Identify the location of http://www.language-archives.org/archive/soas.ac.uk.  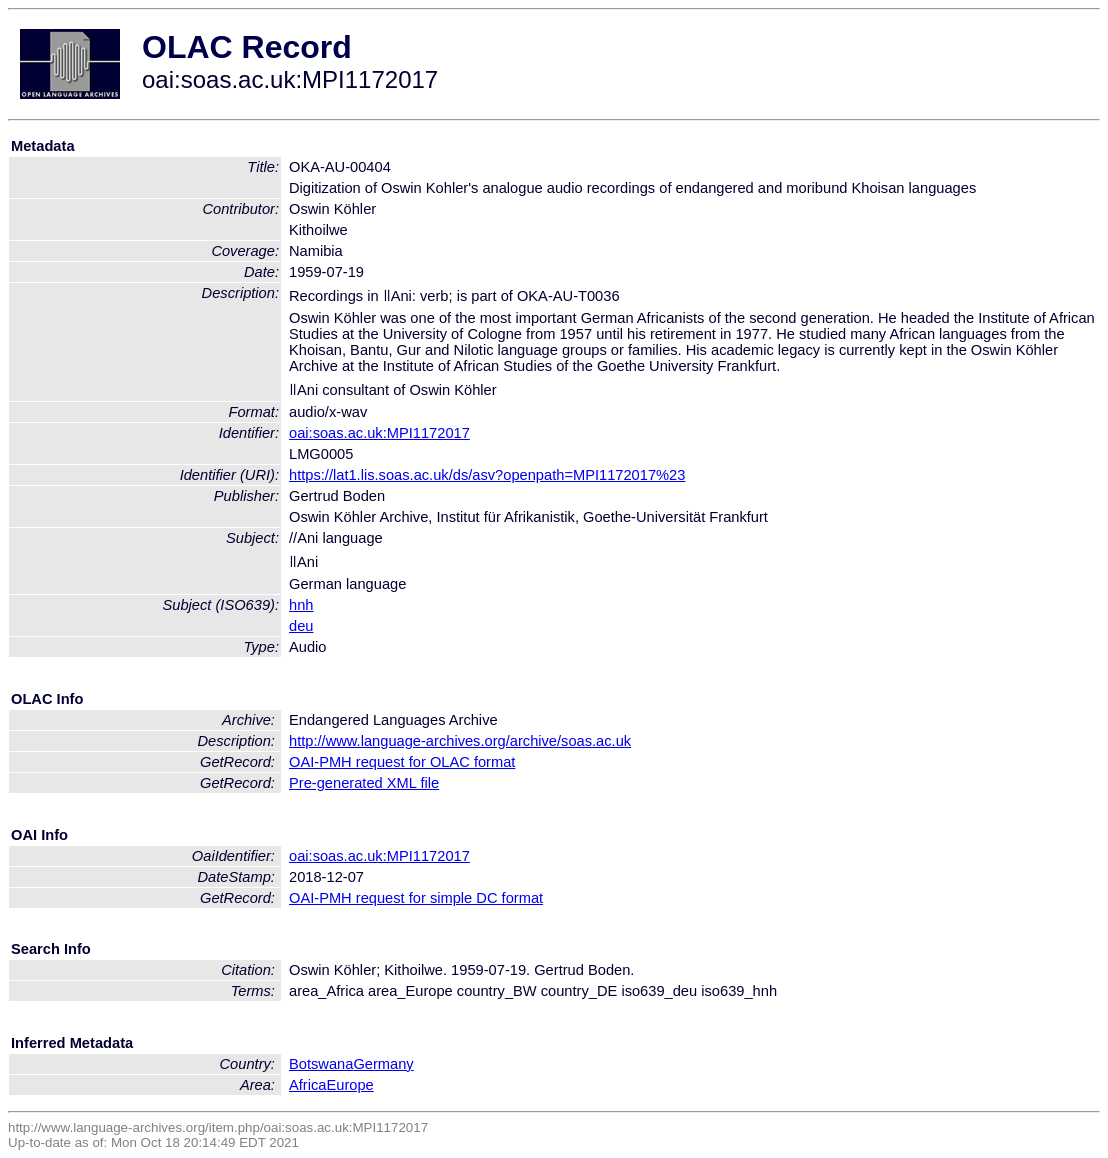
(460, 741).